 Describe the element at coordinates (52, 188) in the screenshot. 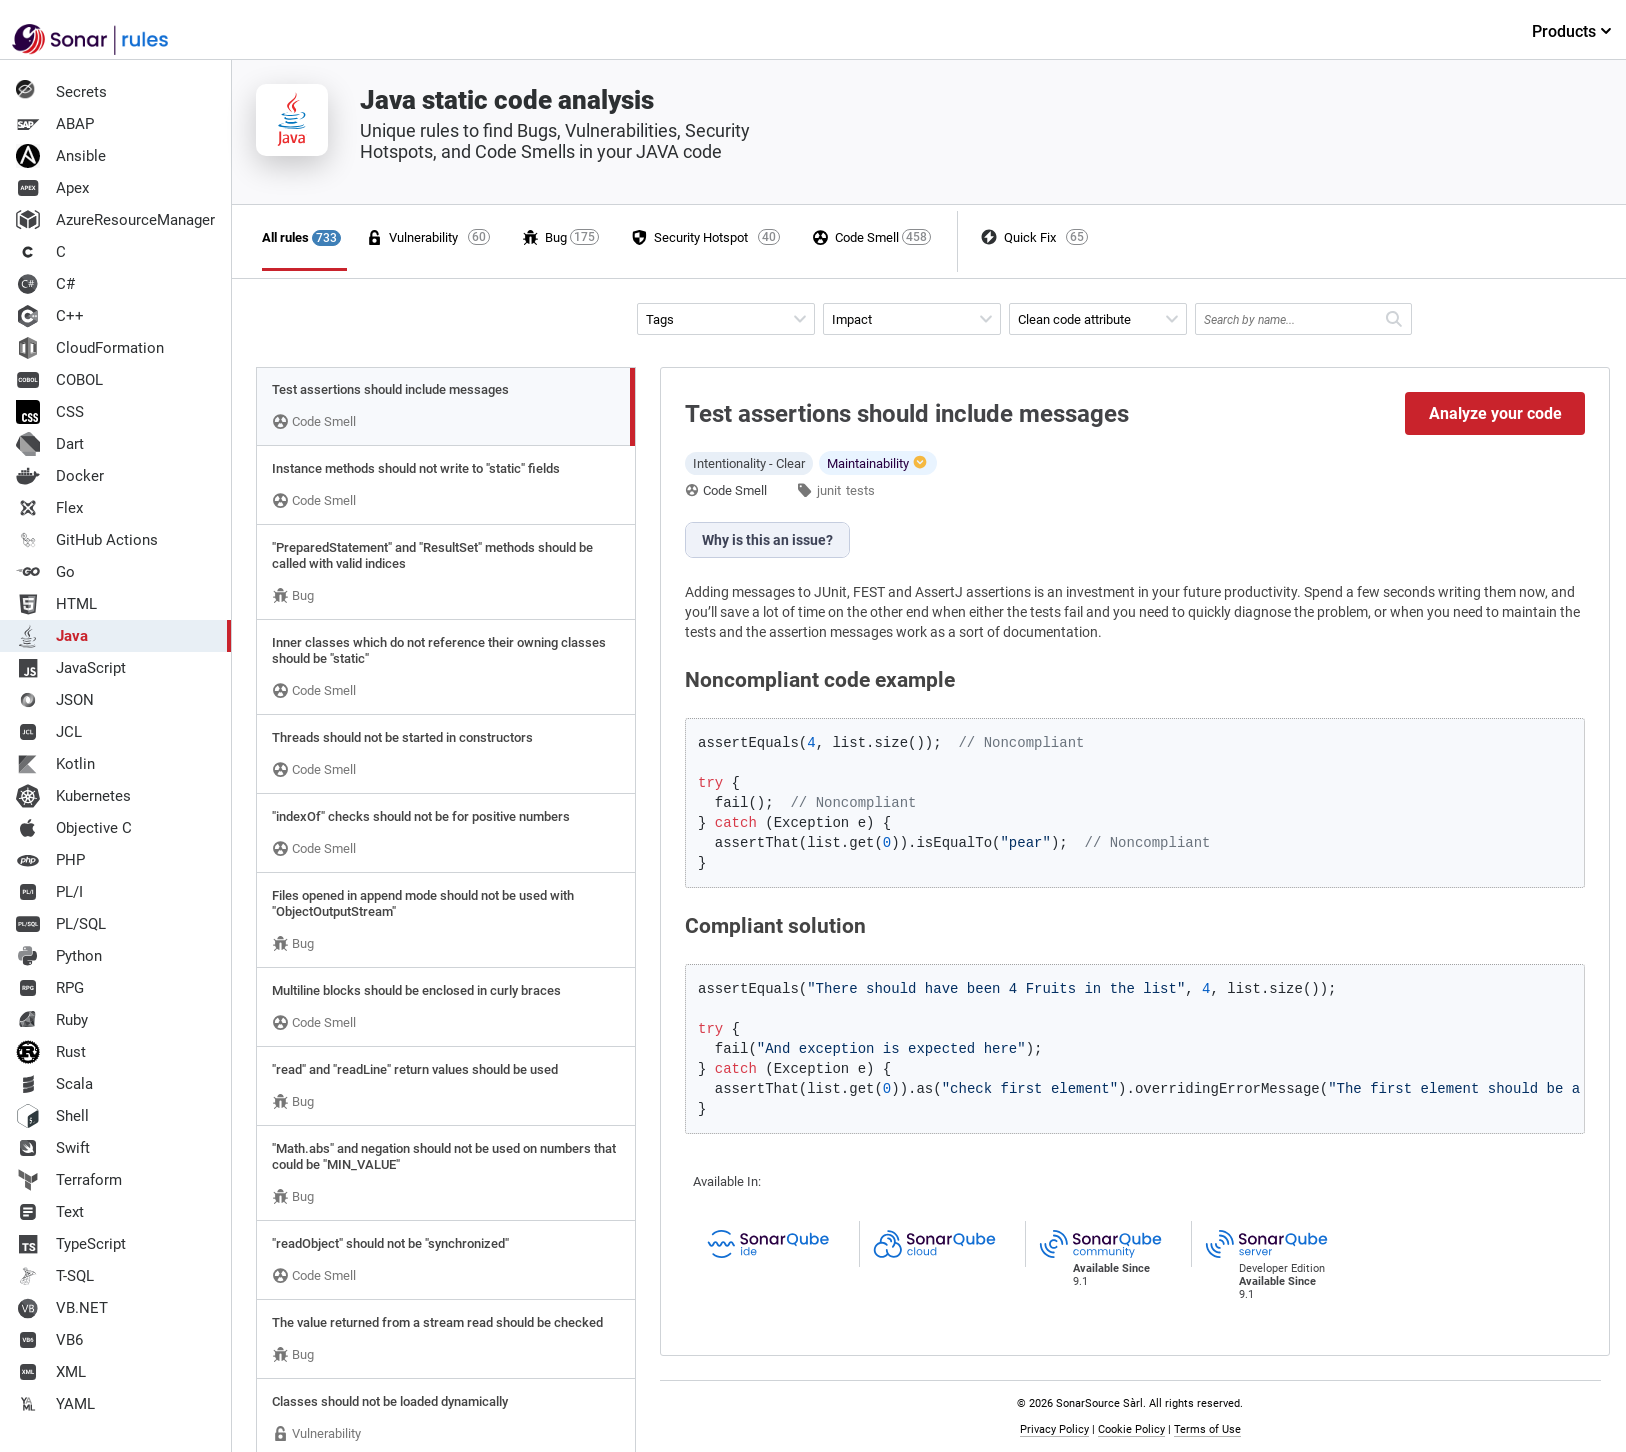

I see `Apex` at that location.